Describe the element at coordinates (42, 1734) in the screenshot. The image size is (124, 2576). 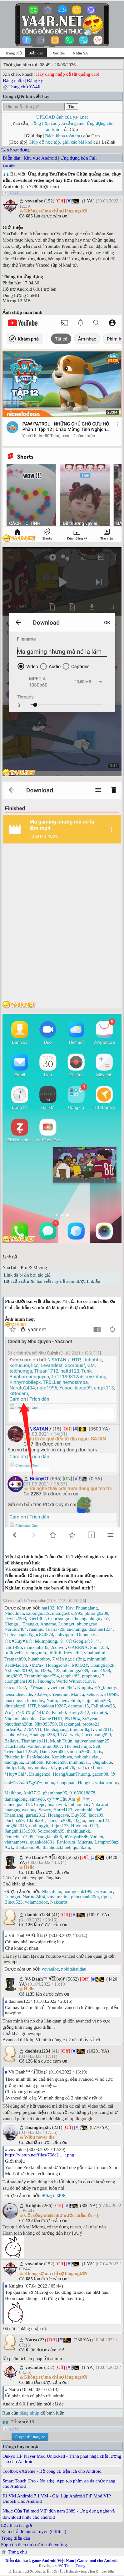
I see `Hoangqui258` at that location.